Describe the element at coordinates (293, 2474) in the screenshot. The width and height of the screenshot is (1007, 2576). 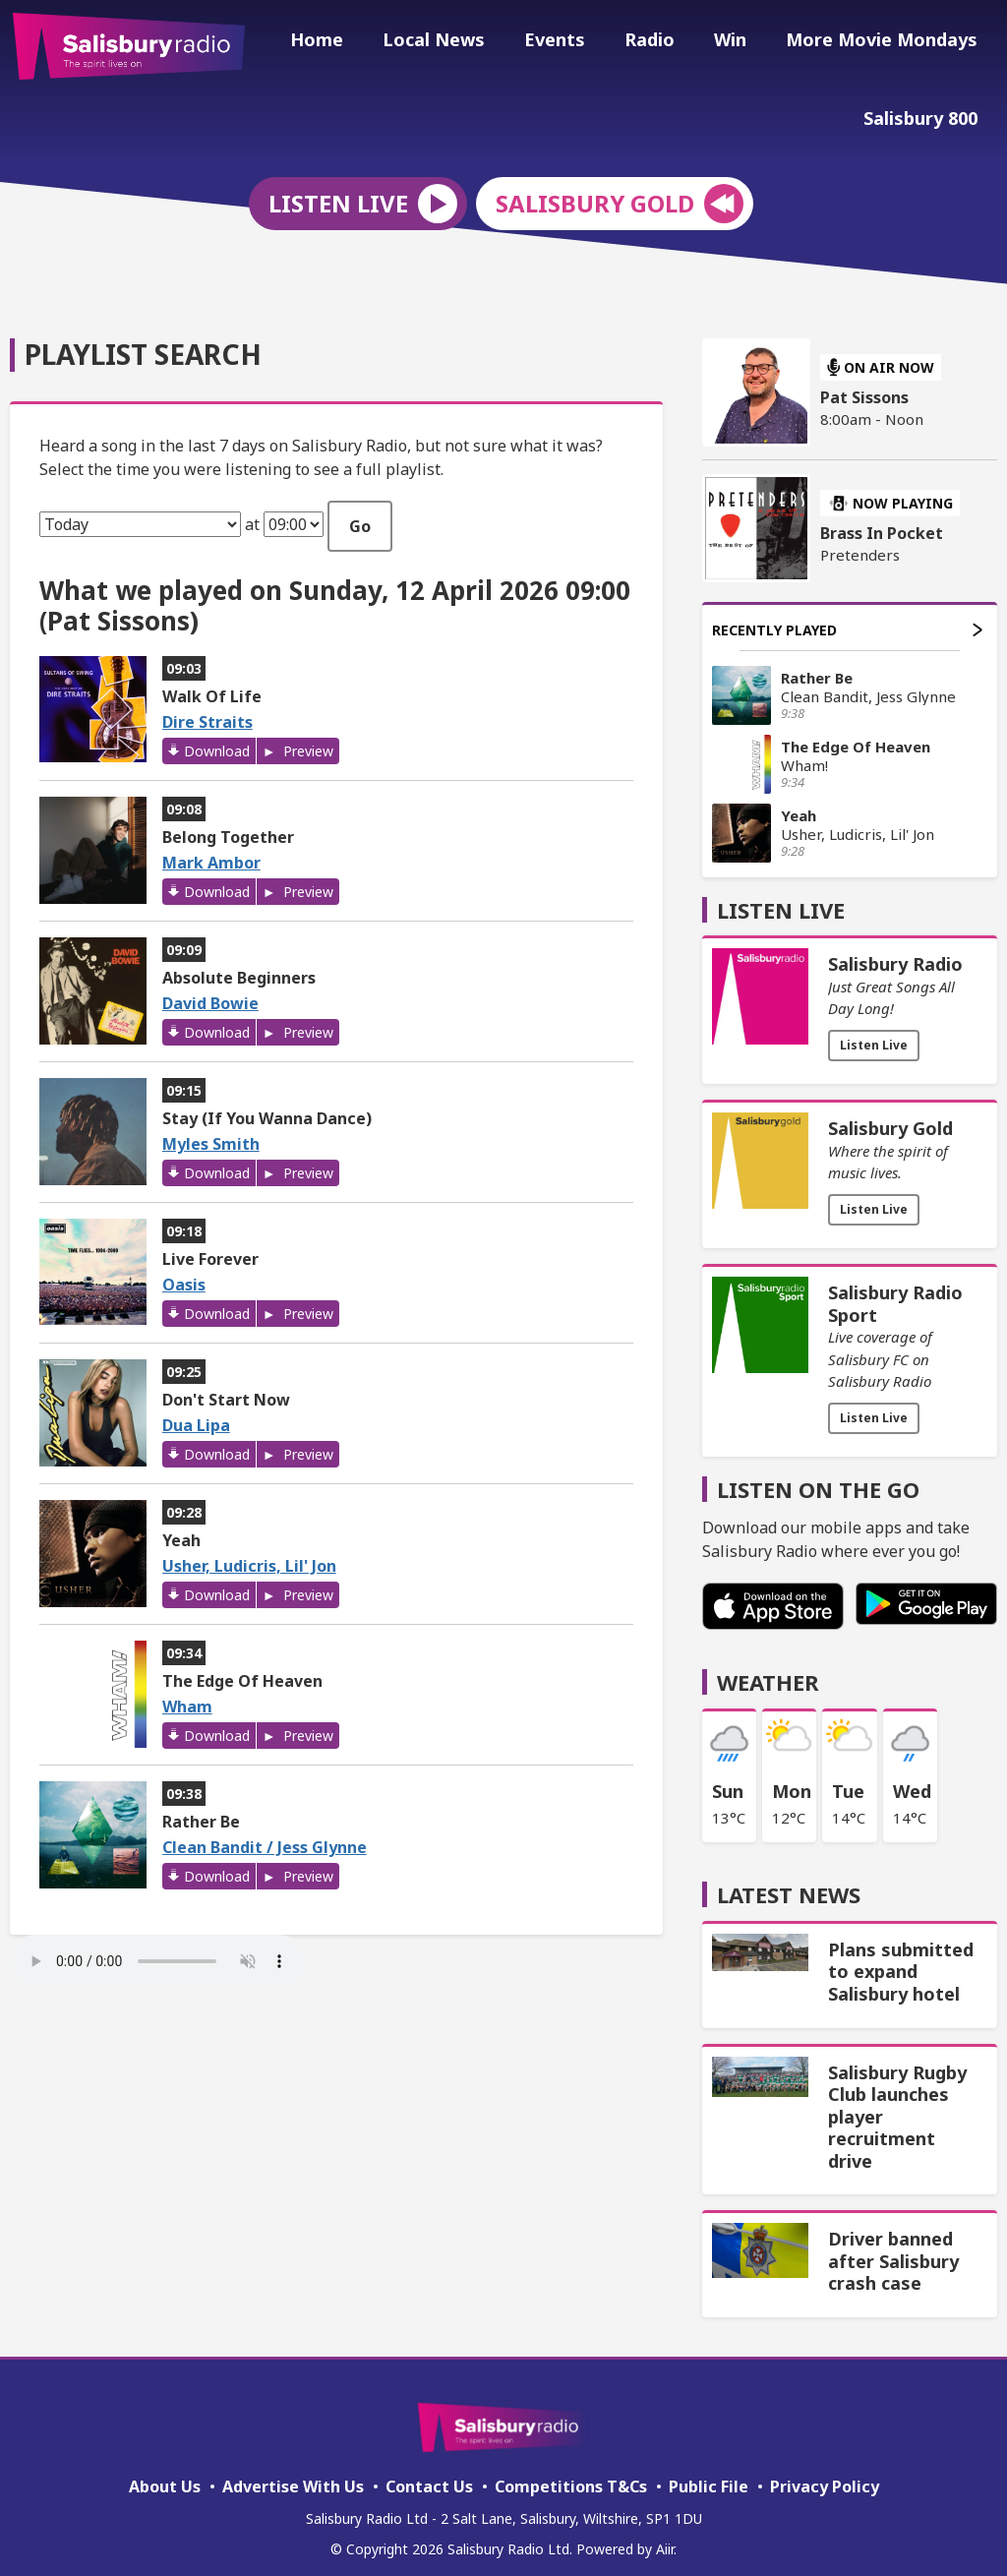
I see `Advertise With Us` at that location.